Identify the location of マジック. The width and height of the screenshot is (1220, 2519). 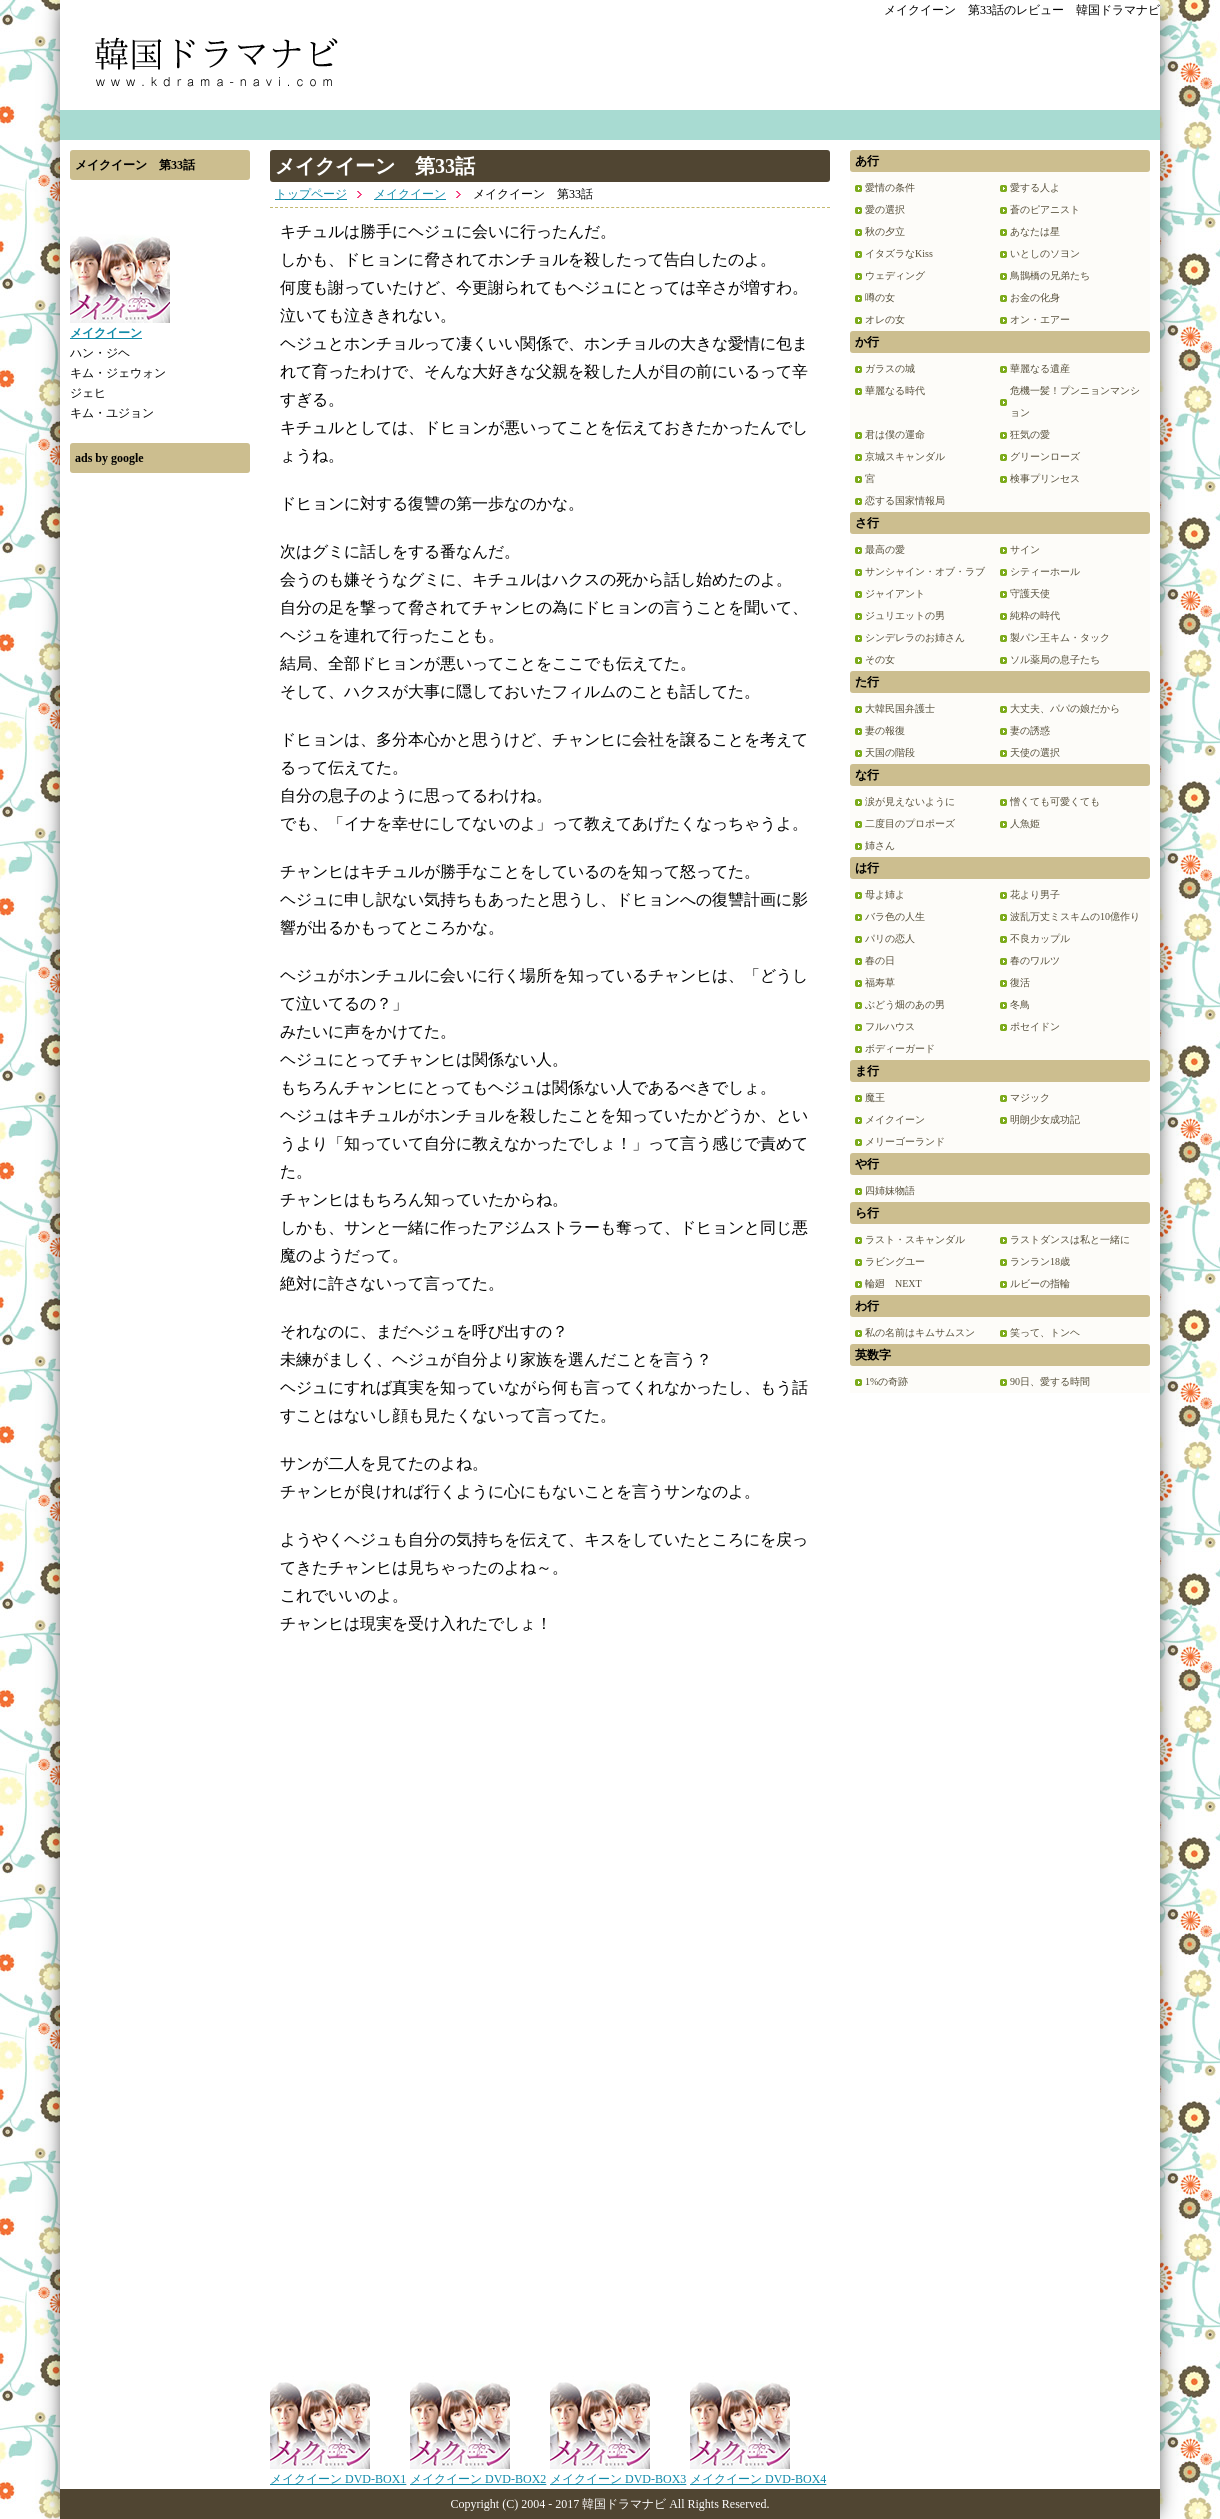
(1030, 1097).